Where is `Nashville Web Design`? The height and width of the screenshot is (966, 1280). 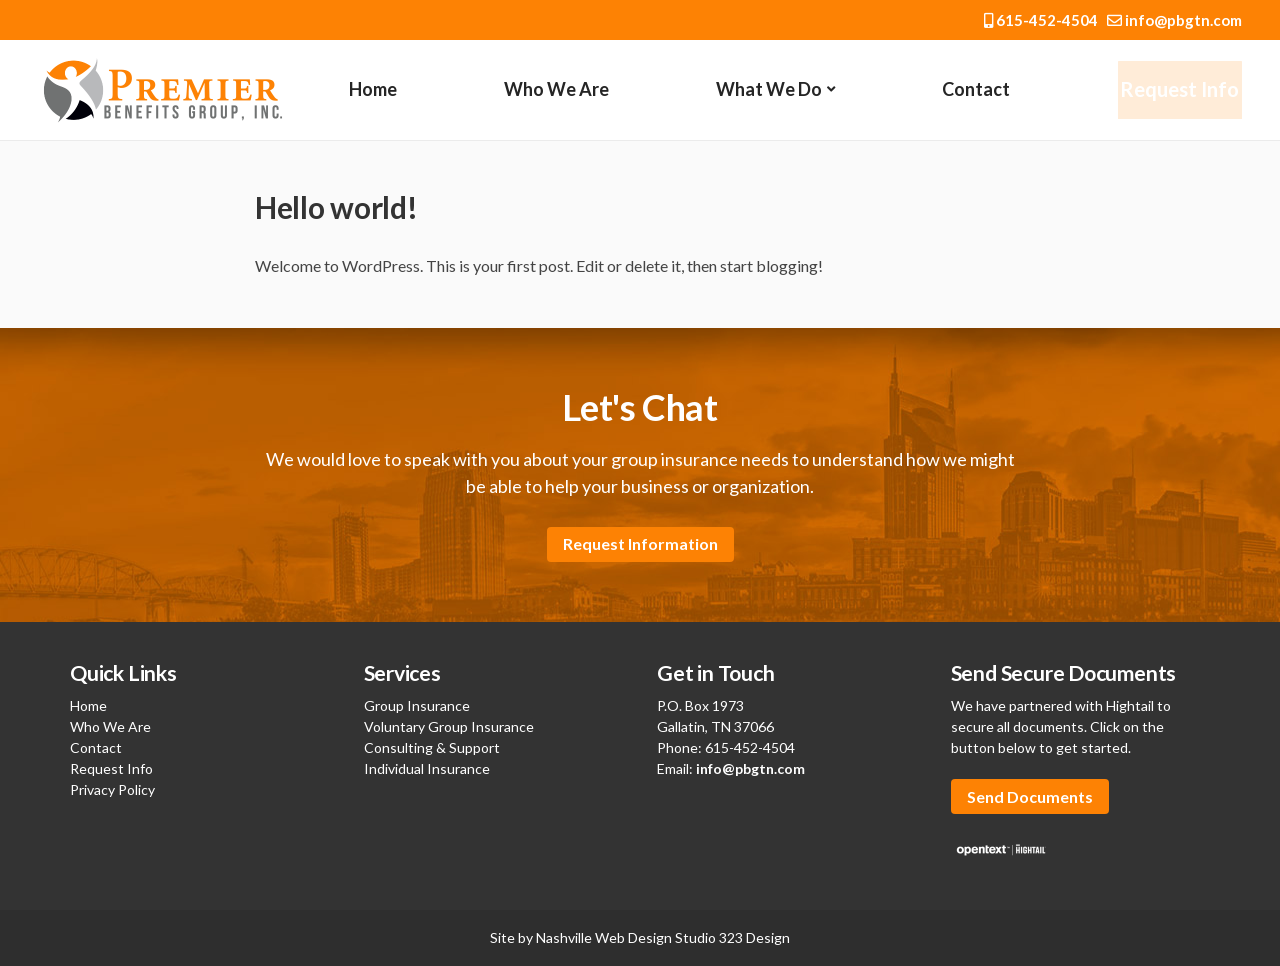 Nashville Web Design is located at coordinates (604, 937).